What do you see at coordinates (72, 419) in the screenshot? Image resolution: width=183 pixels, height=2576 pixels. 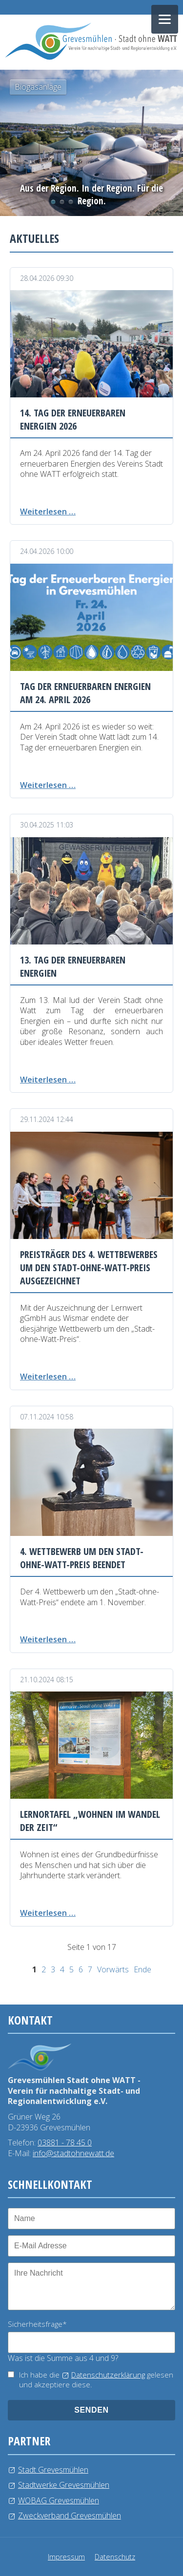 I see `14. Tag der erneuerbaren Energien 2026` at bounding box center [72, 419].